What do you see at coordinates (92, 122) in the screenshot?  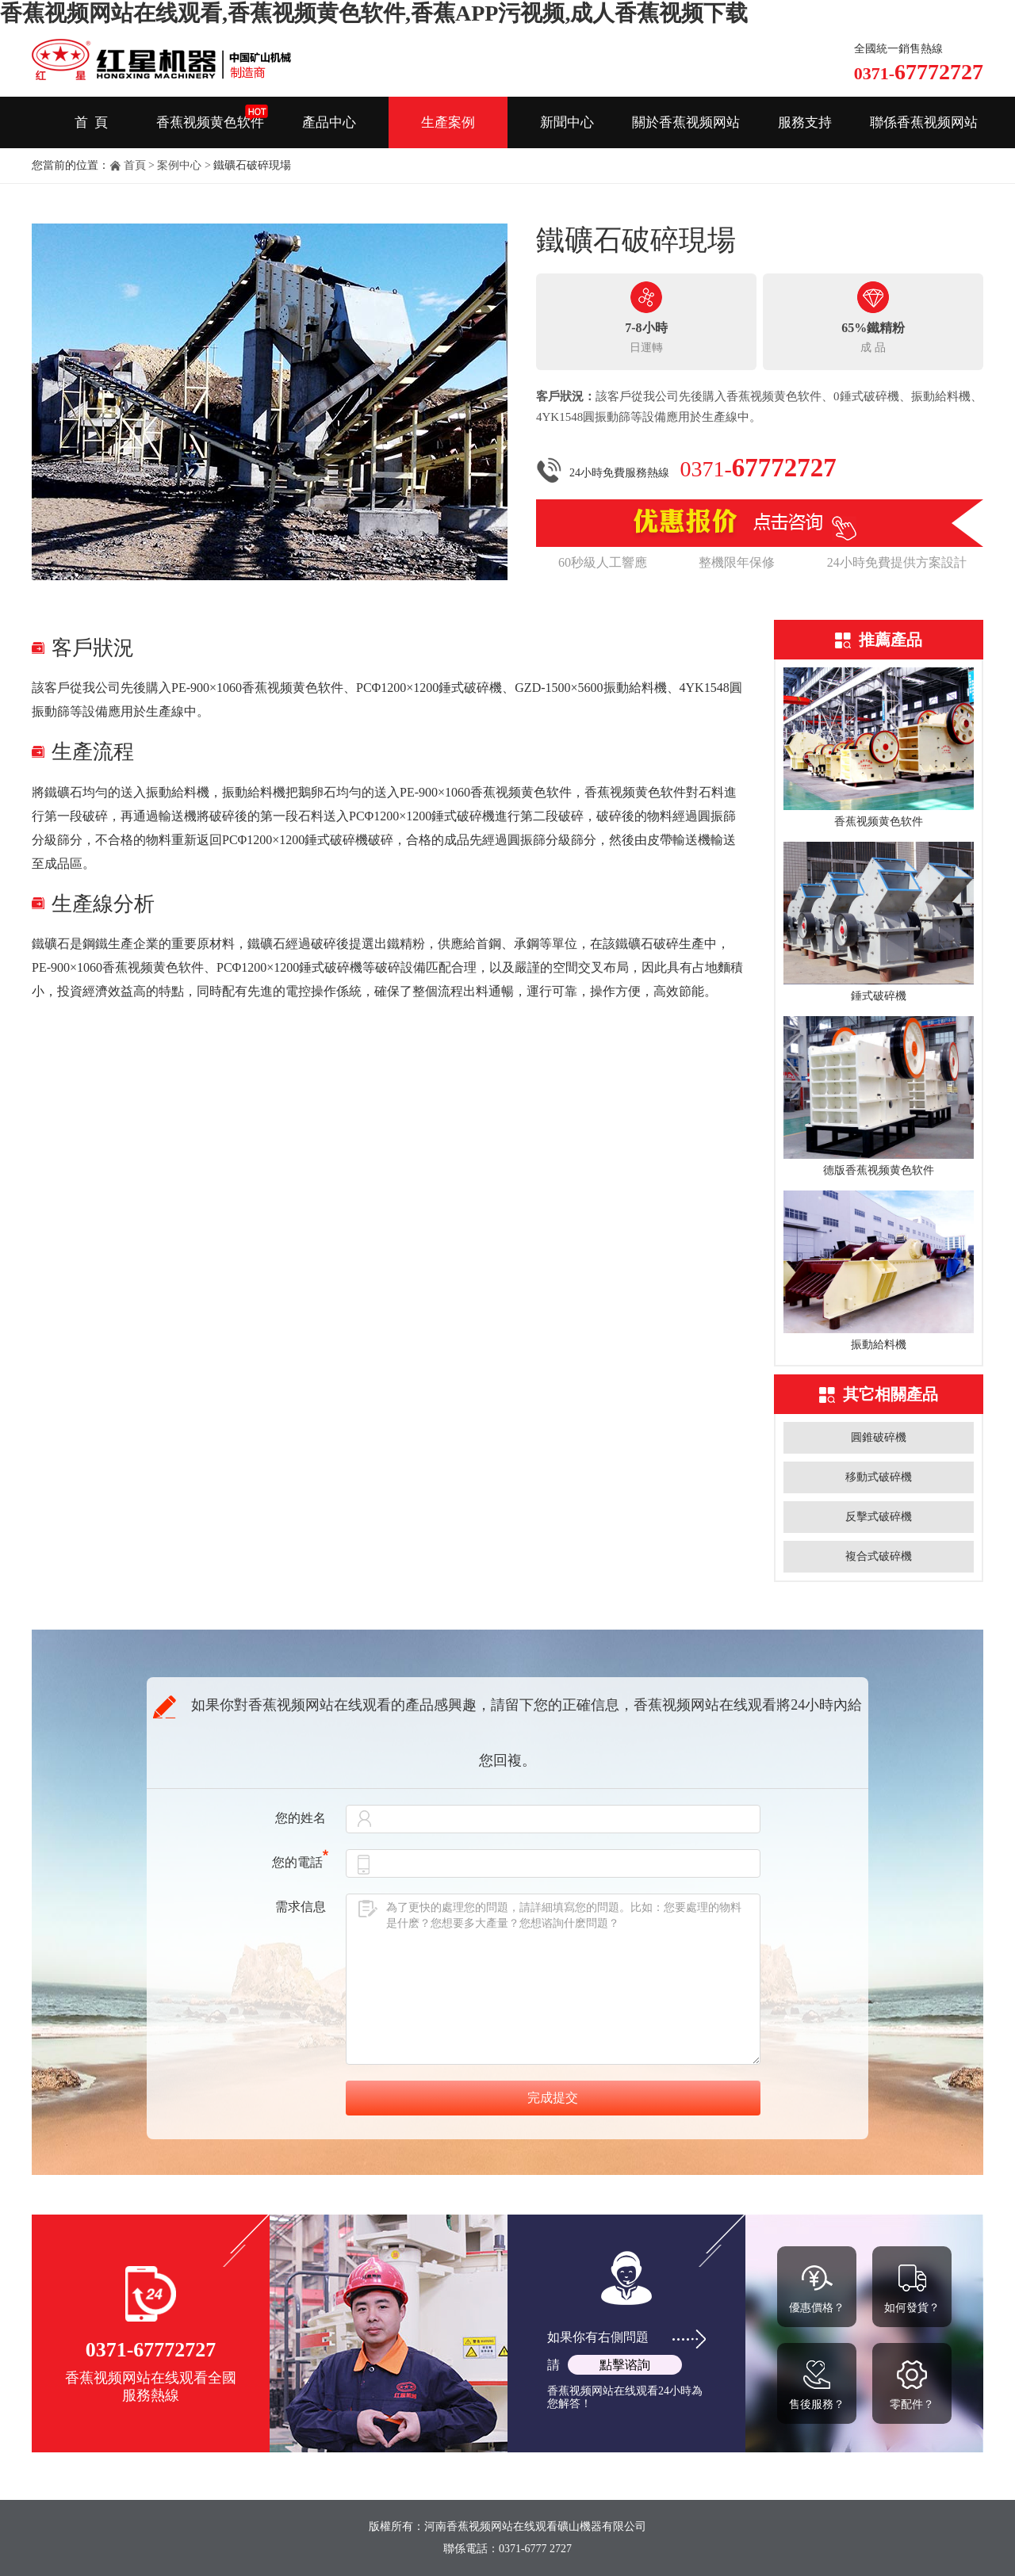 I see `首 頁` at bounding box center [92, 122].